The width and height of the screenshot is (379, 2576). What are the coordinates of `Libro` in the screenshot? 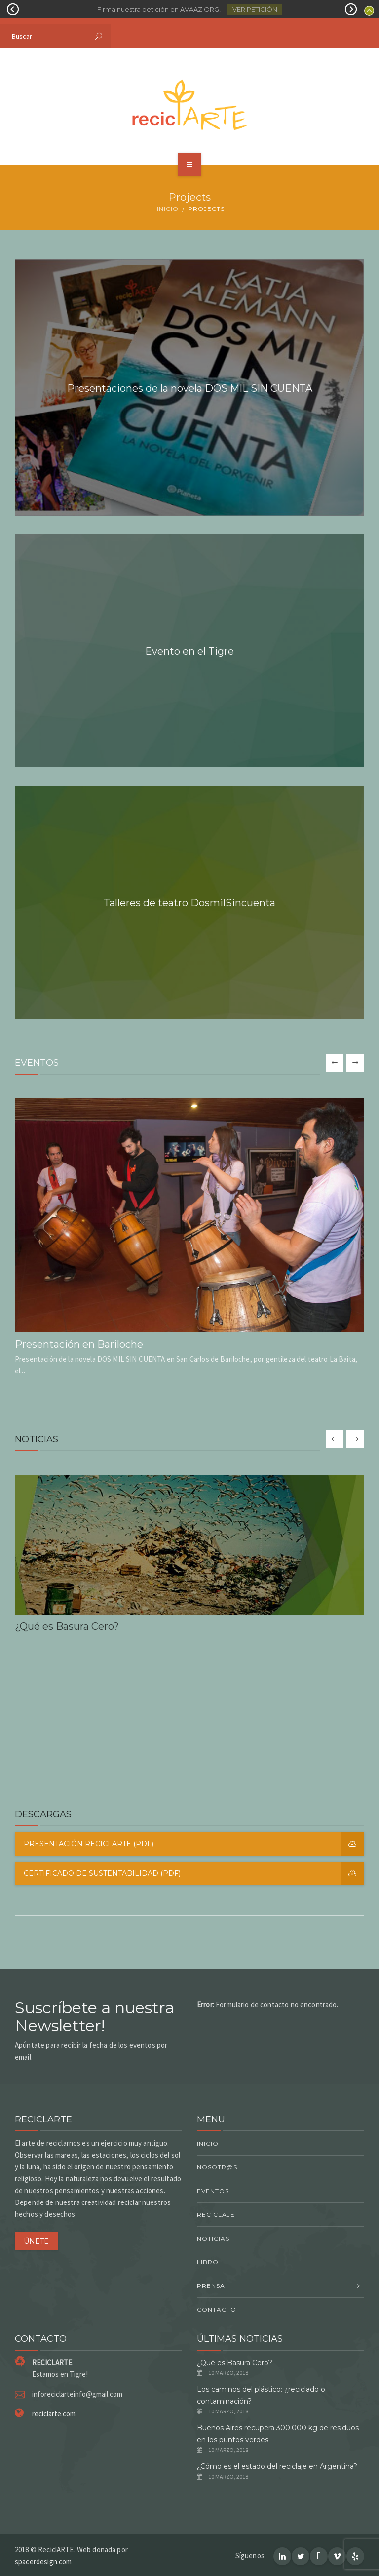 It's located at (208, 2262).